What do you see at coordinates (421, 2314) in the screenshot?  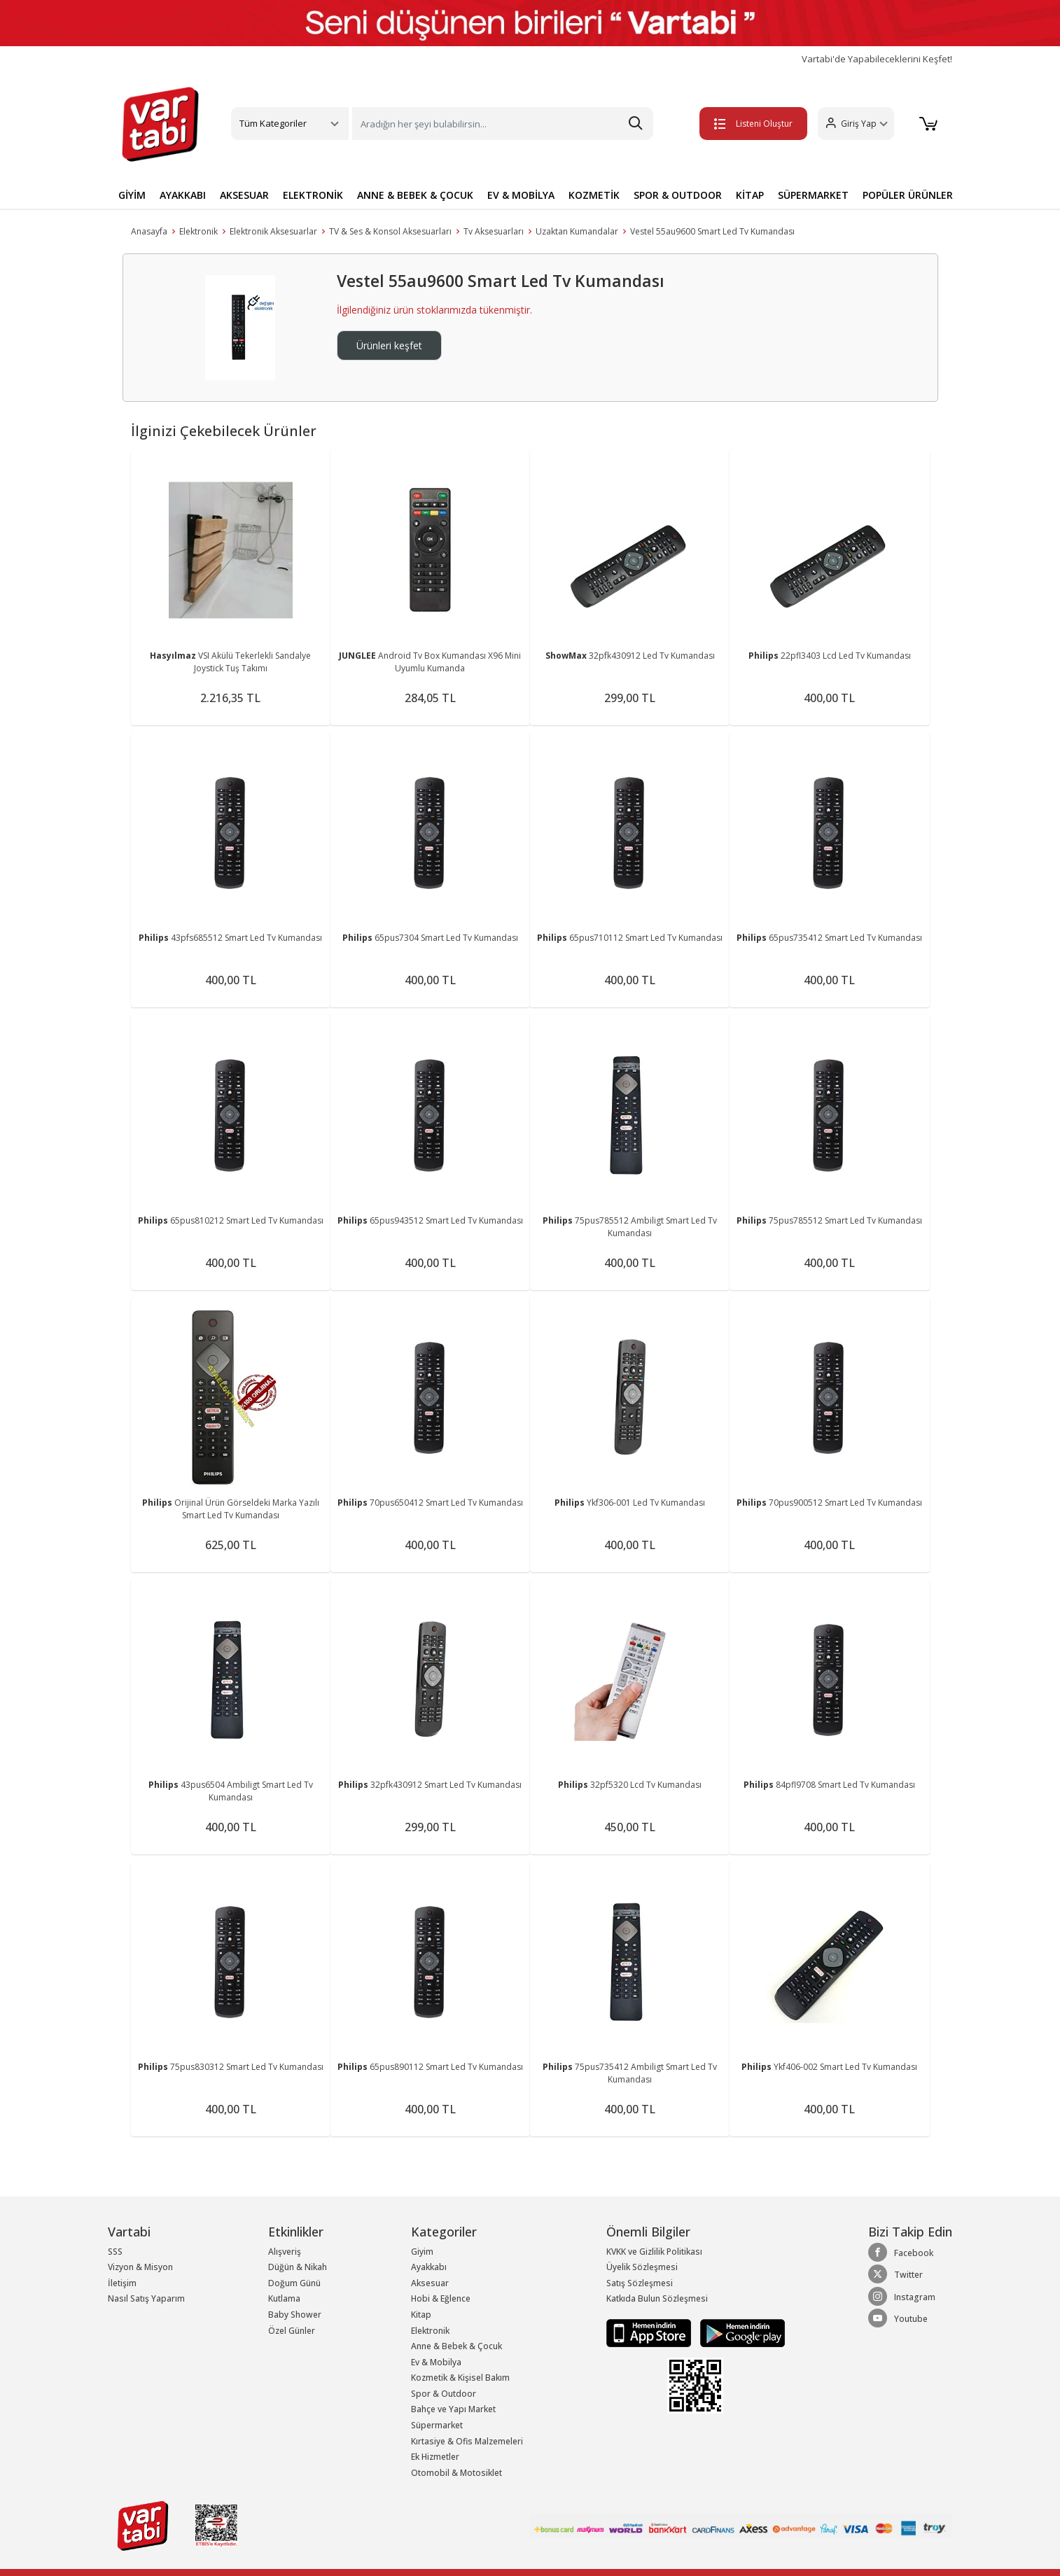 I see `Kitap` at bounding box center [421, 2314].